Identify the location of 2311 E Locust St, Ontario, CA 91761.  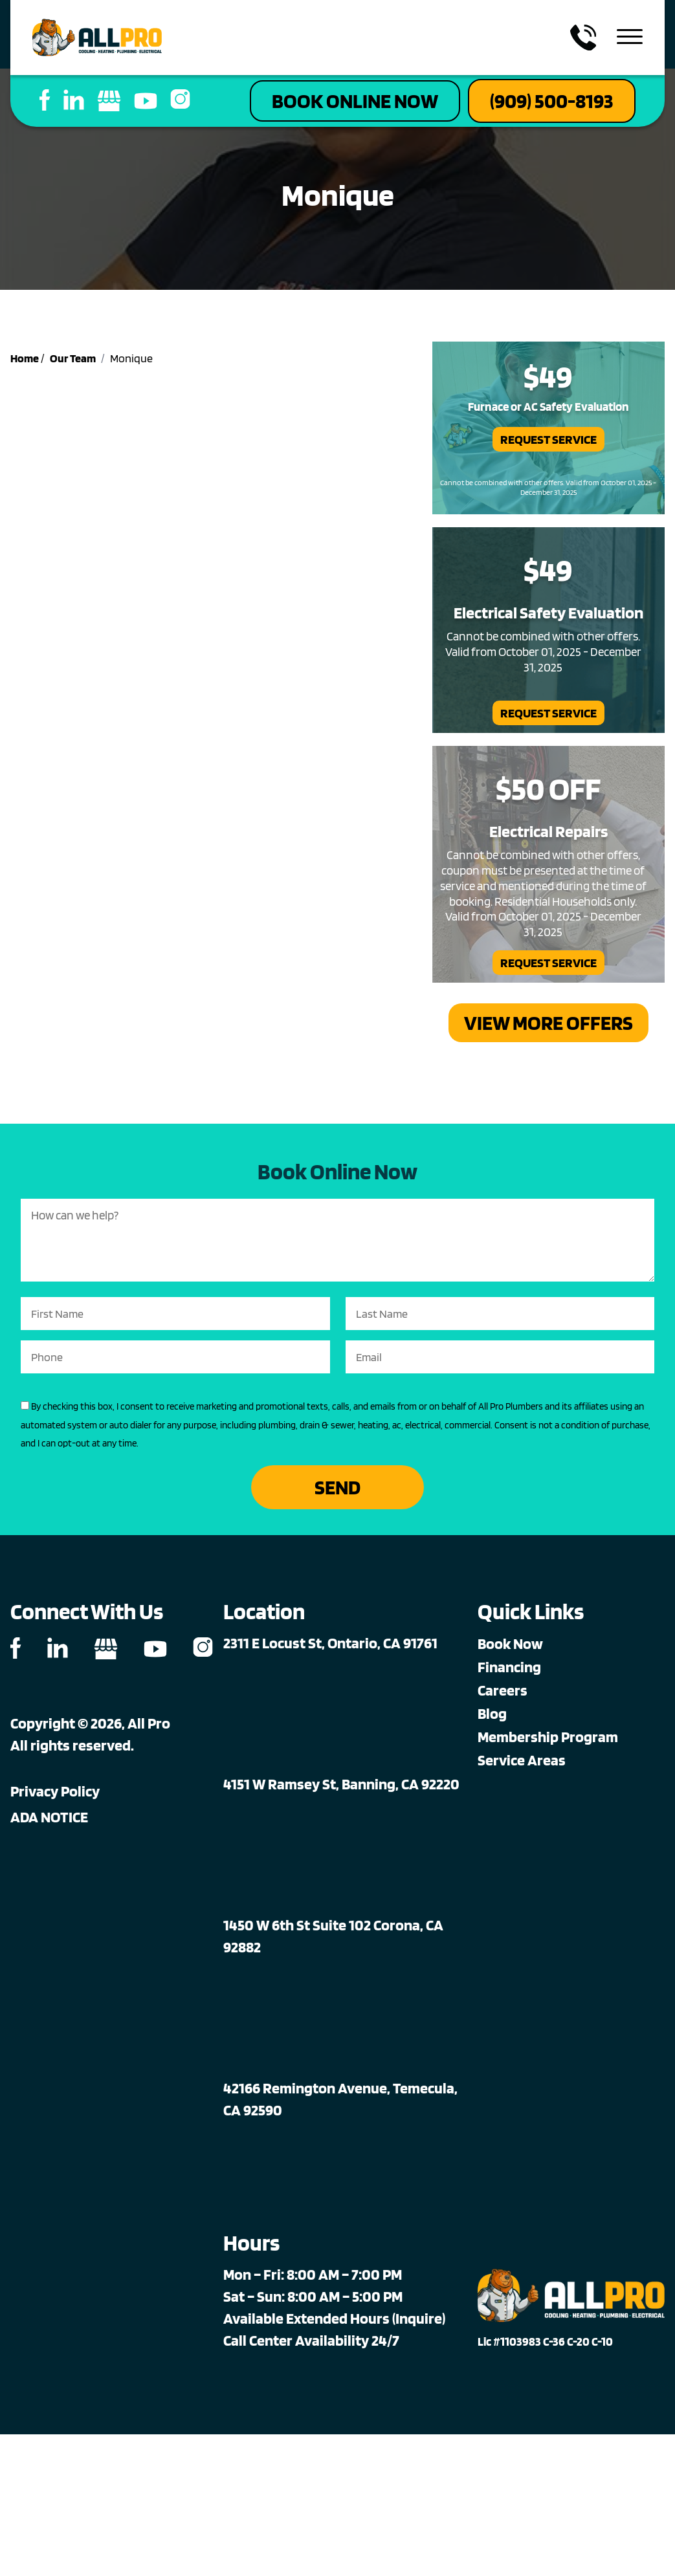
(330, 1642).